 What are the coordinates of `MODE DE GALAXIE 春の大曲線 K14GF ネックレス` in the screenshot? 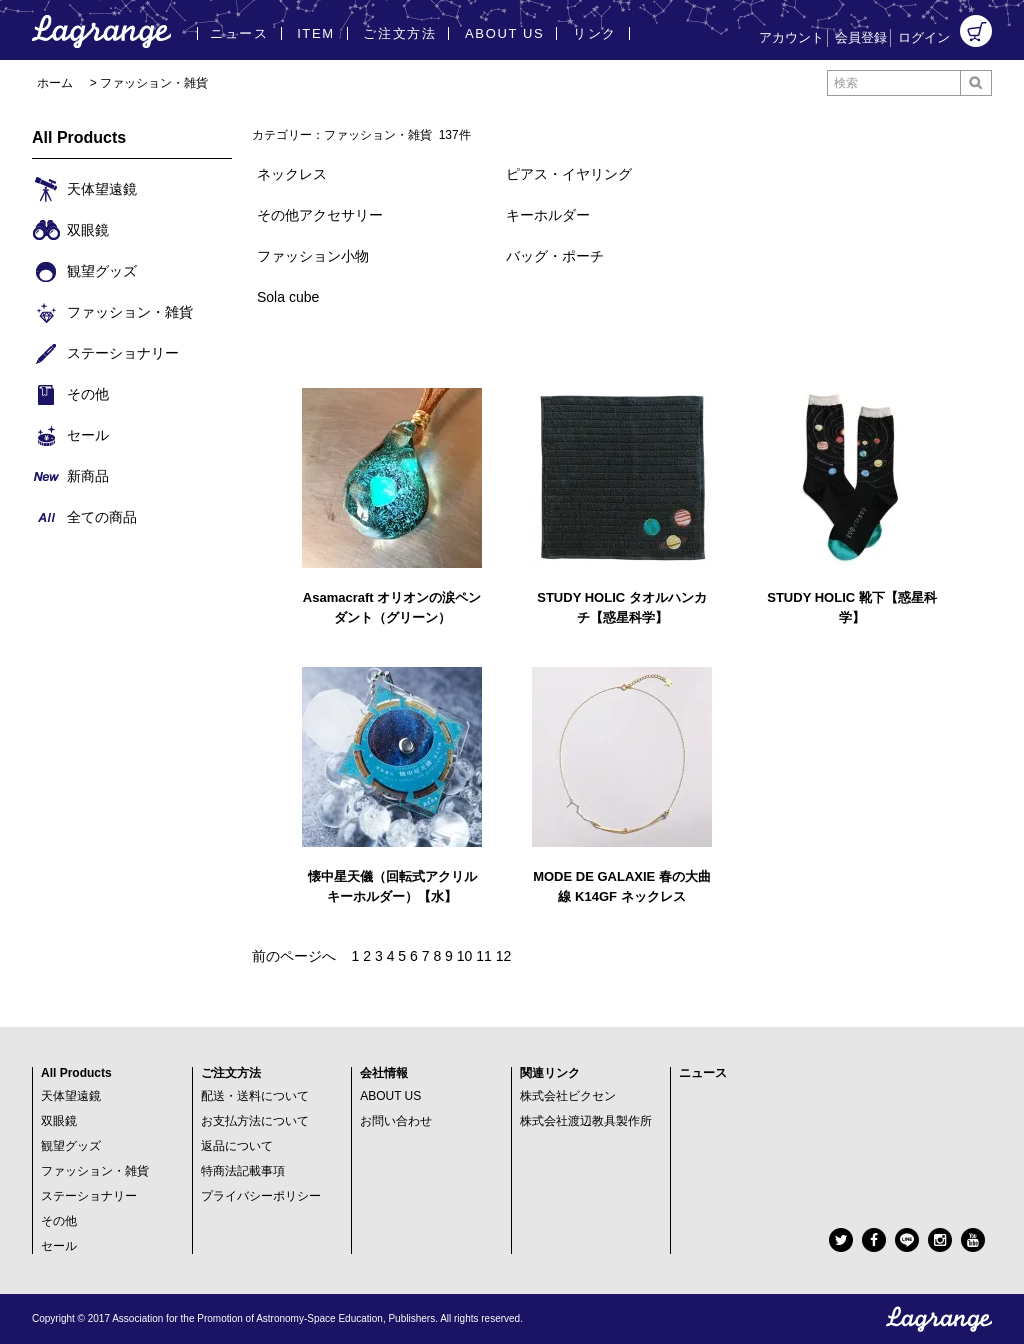 It's located at (622, 886).